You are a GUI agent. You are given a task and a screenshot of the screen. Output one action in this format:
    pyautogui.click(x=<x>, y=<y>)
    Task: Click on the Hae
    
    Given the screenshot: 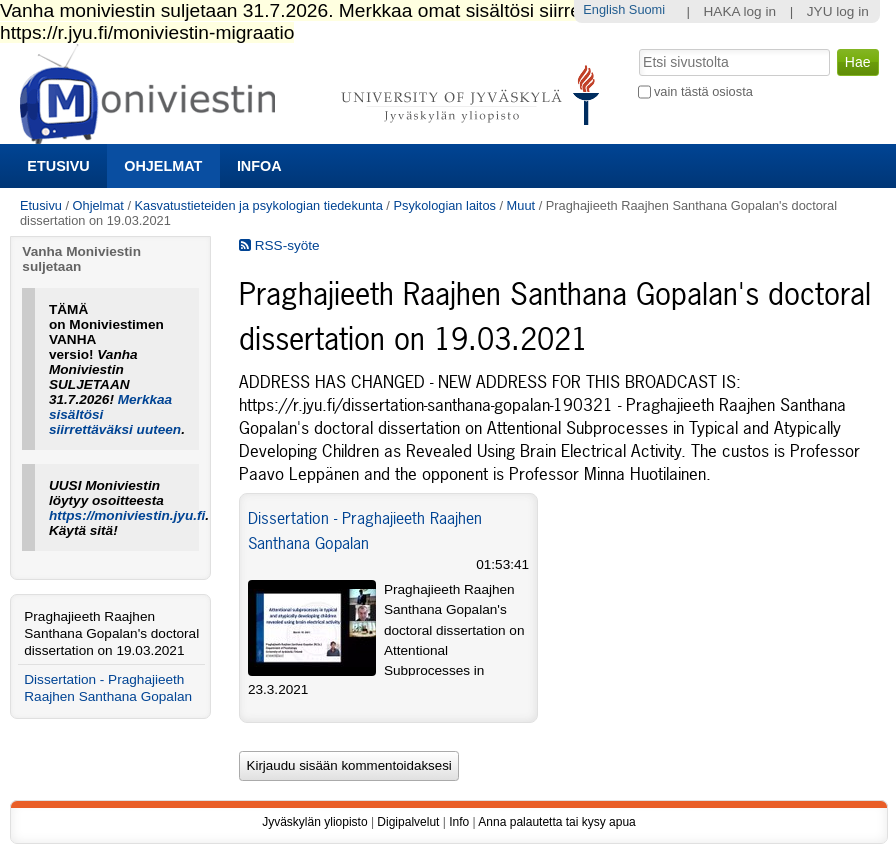 What is the action you would take?
    pyautogui.click(x=636, y=47)
    